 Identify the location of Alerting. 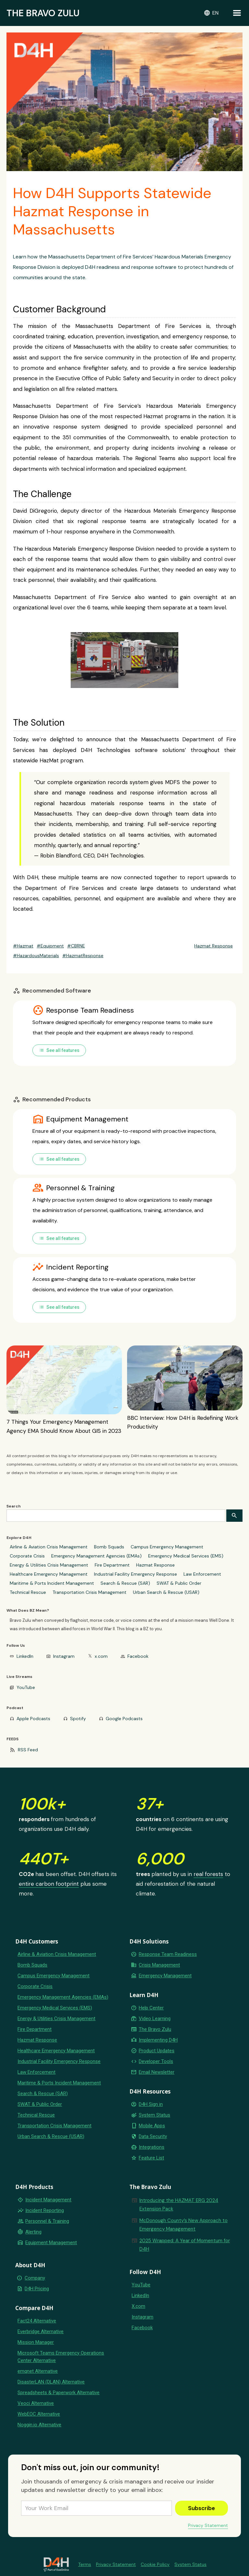
(33, 2232).